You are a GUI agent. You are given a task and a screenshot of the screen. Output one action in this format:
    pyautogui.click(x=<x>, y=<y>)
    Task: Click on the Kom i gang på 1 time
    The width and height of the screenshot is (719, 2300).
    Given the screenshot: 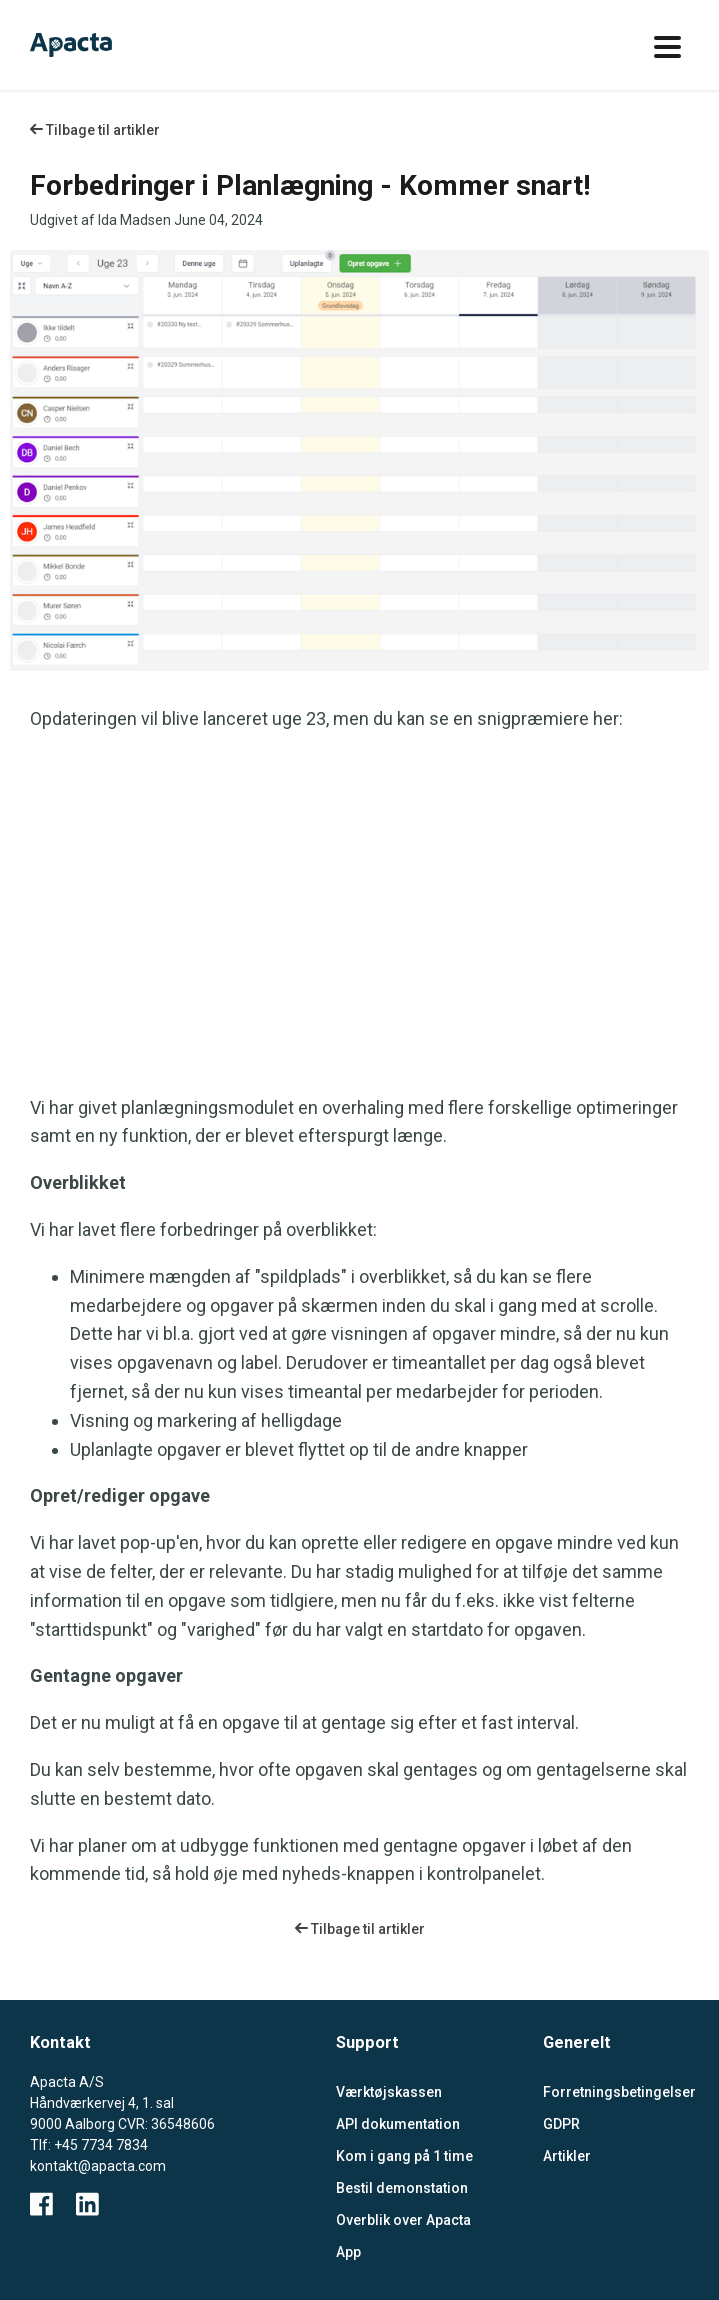 What is the action you would take?
    pyautogui.click(x=404, y=2156)
    